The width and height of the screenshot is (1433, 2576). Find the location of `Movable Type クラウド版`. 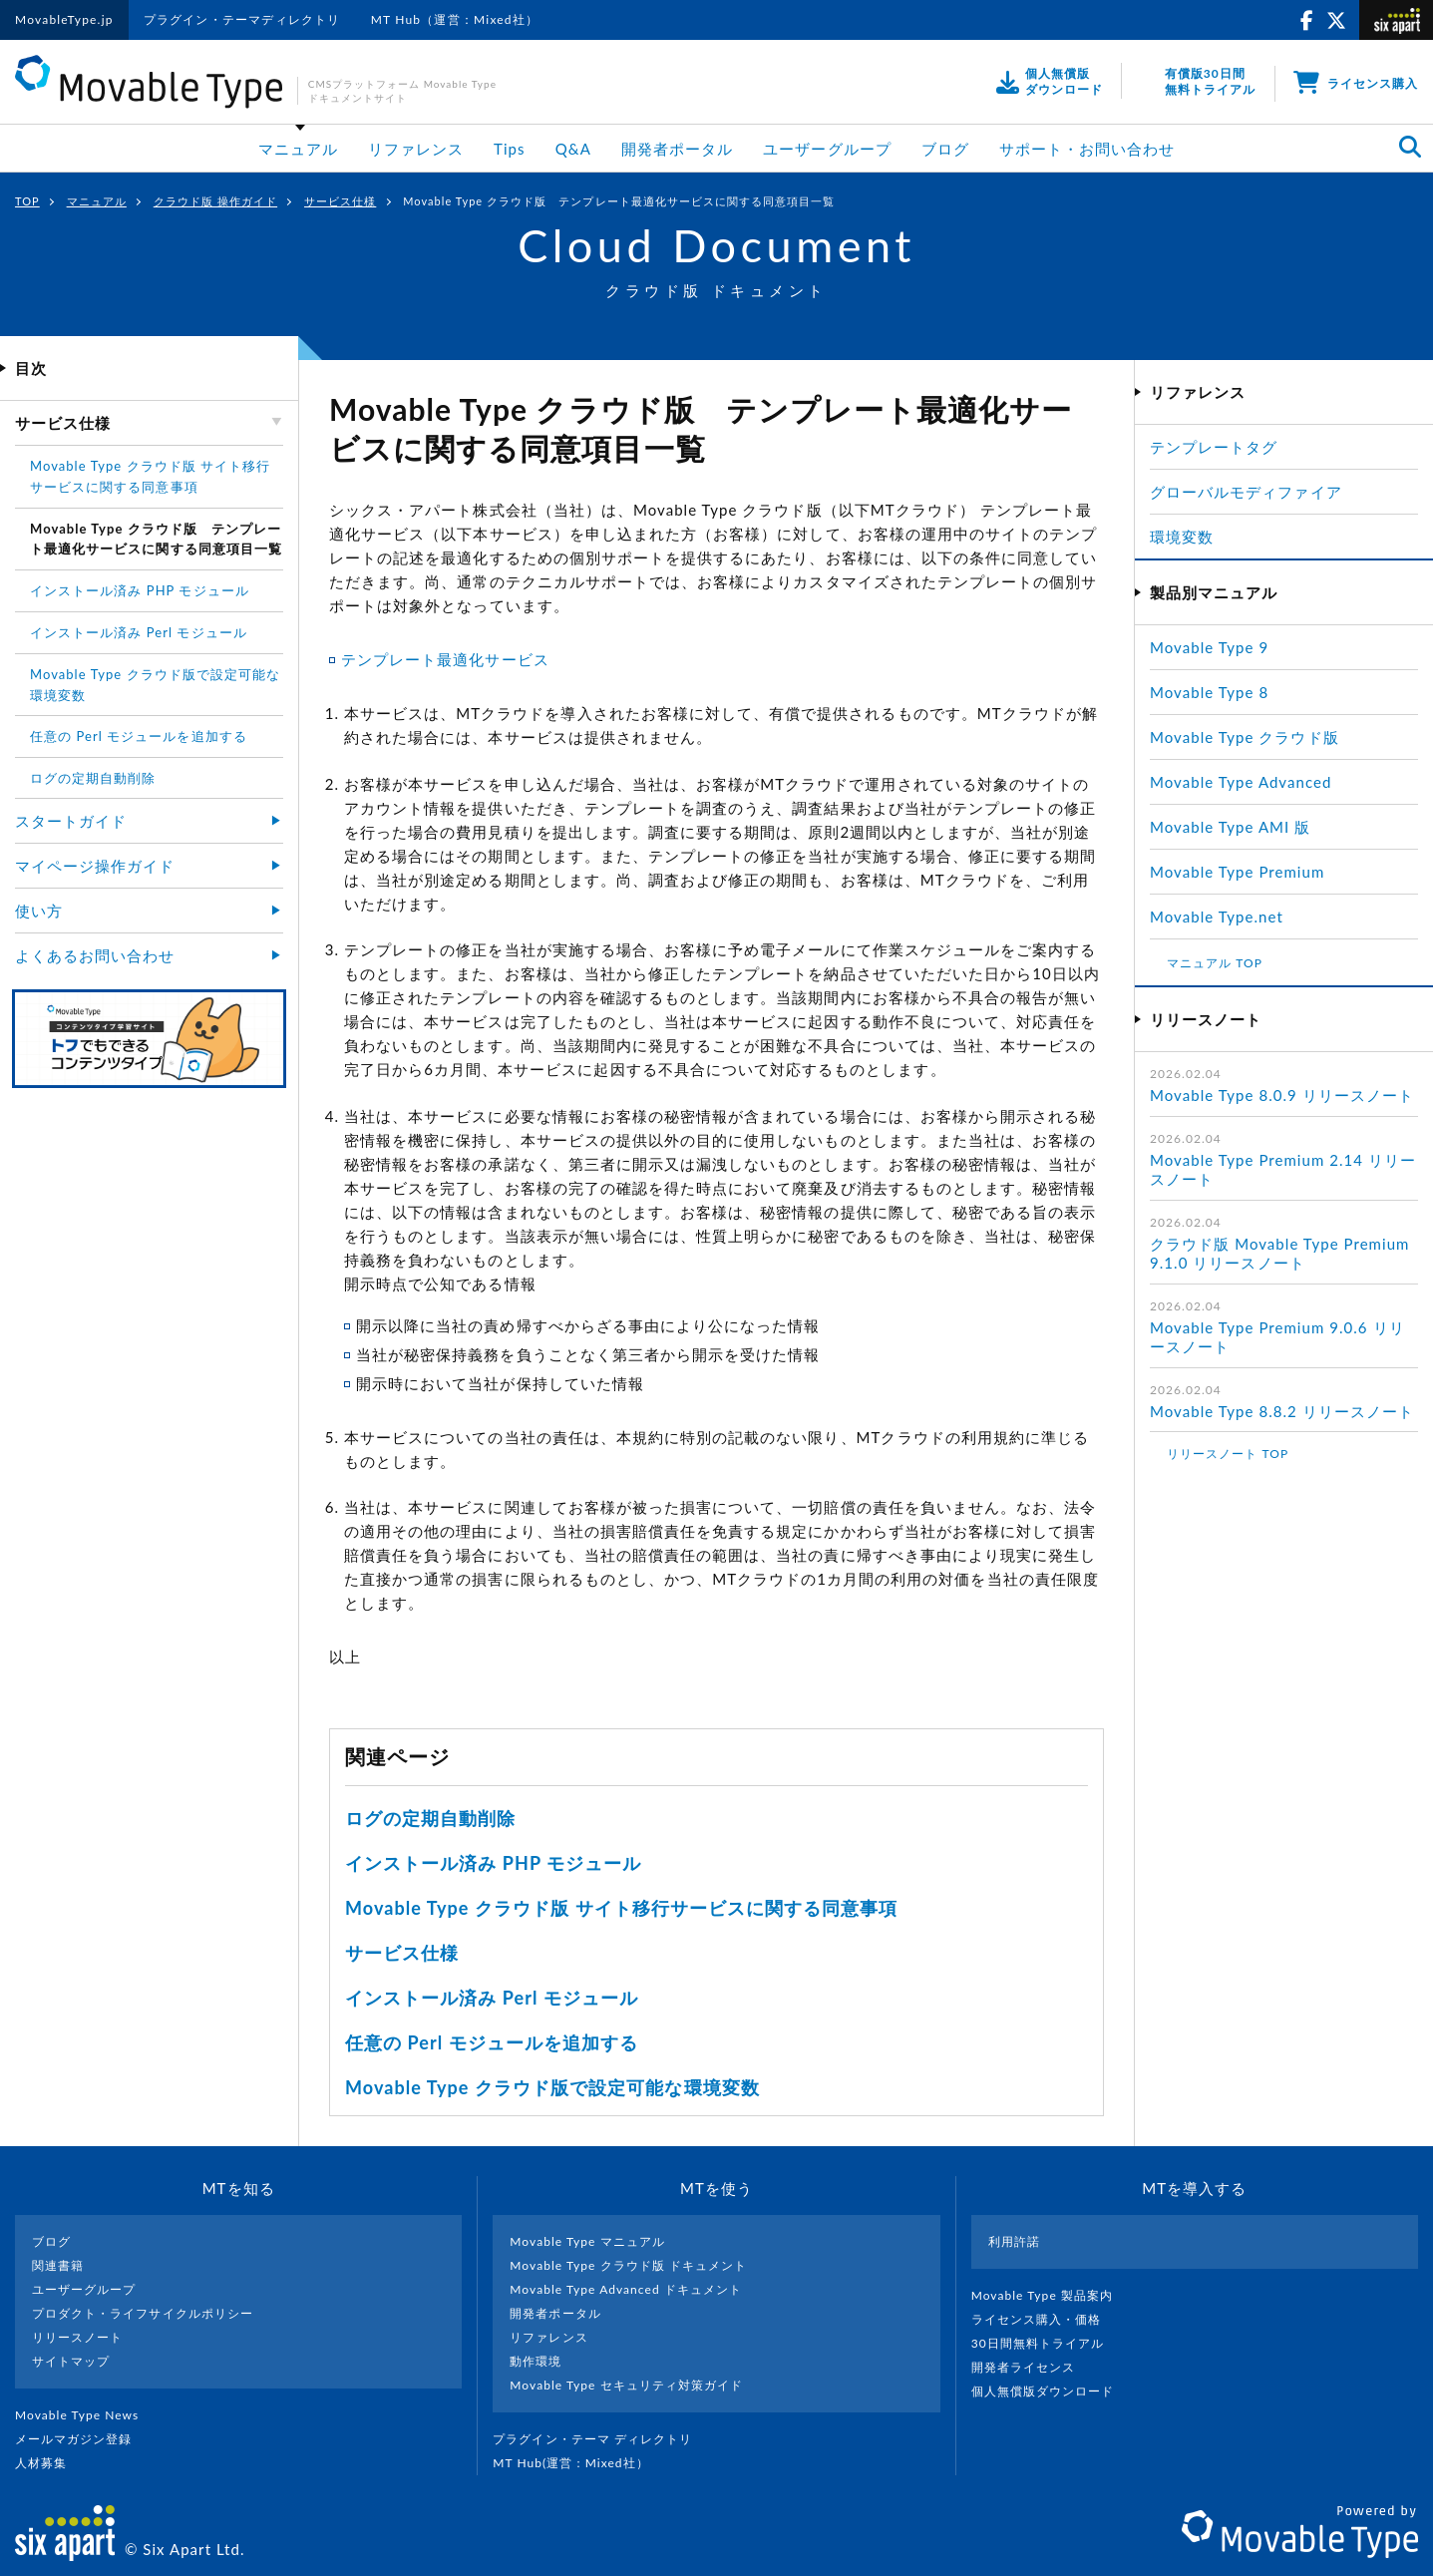

Movable Type クラウド版 is located at coordinates (1244, 737).